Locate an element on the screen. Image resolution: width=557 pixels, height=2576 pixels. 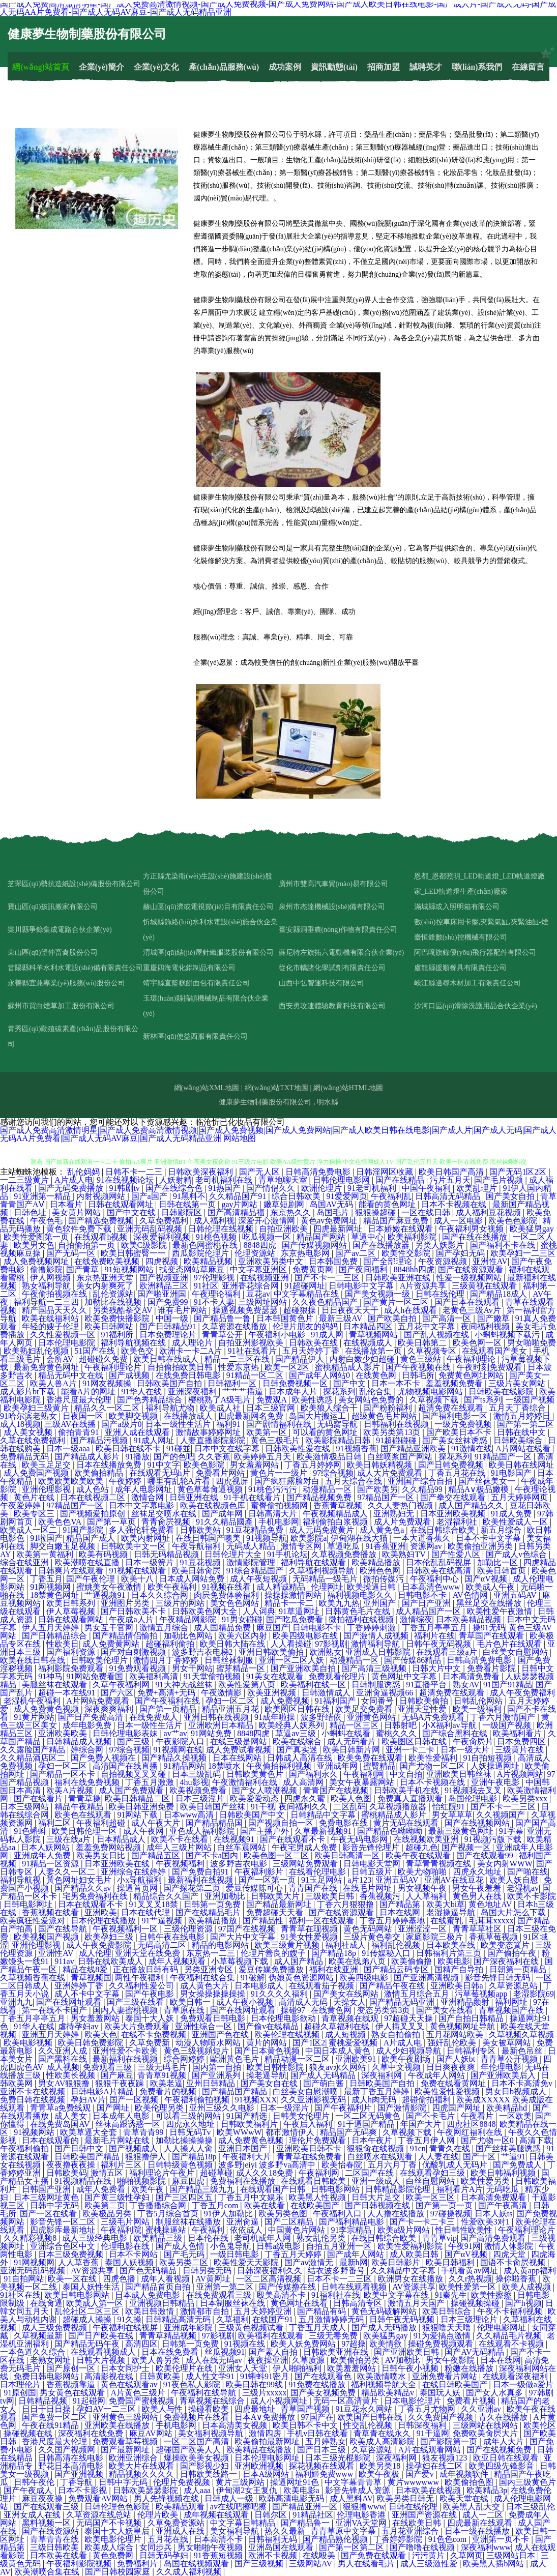
久草免费福利 is located at coordinates (164, 1220).